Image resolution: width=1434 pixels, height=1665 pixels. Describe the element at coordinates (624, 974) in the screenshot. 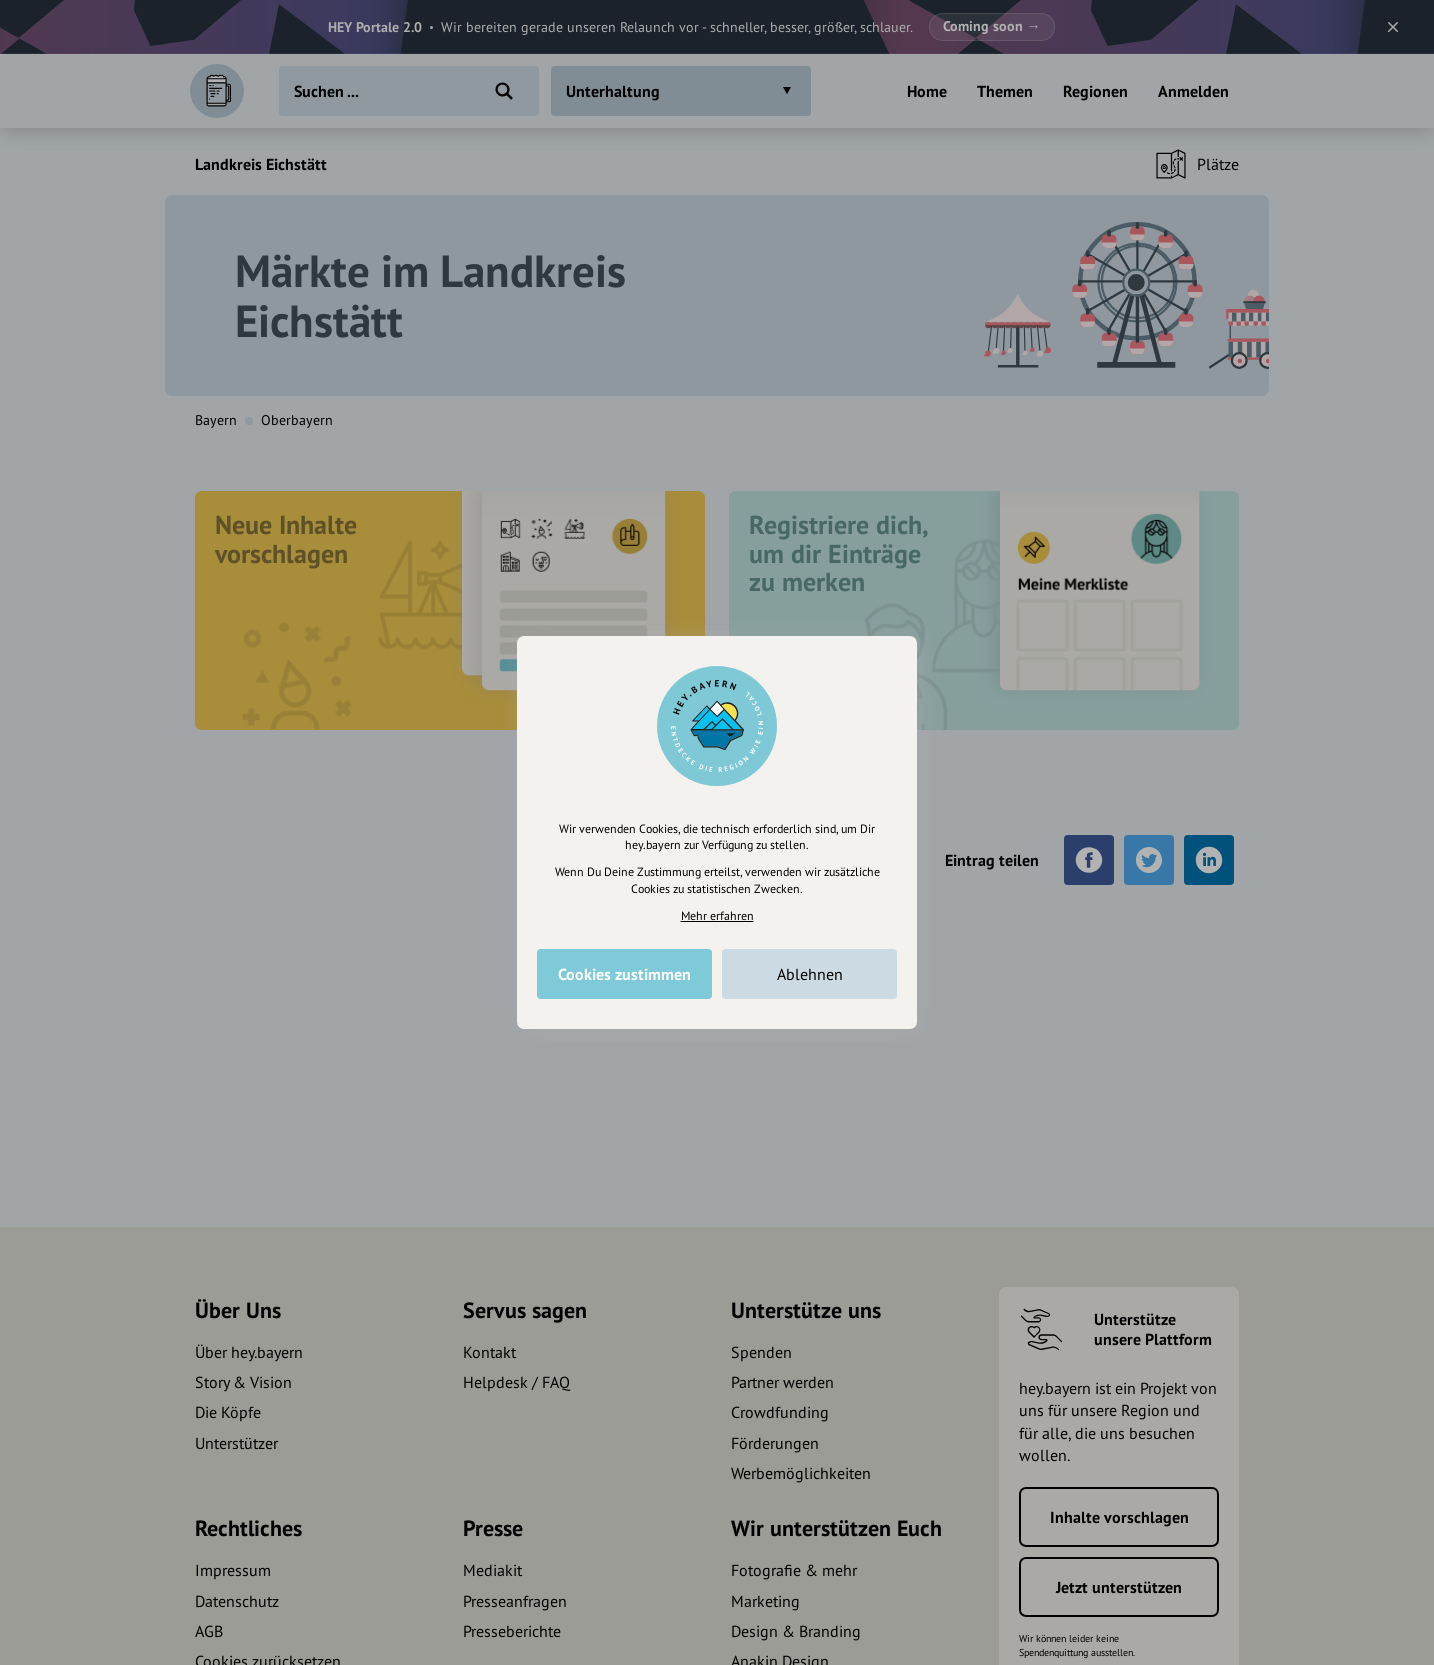

I see `Cookies zustimmen` at that location.